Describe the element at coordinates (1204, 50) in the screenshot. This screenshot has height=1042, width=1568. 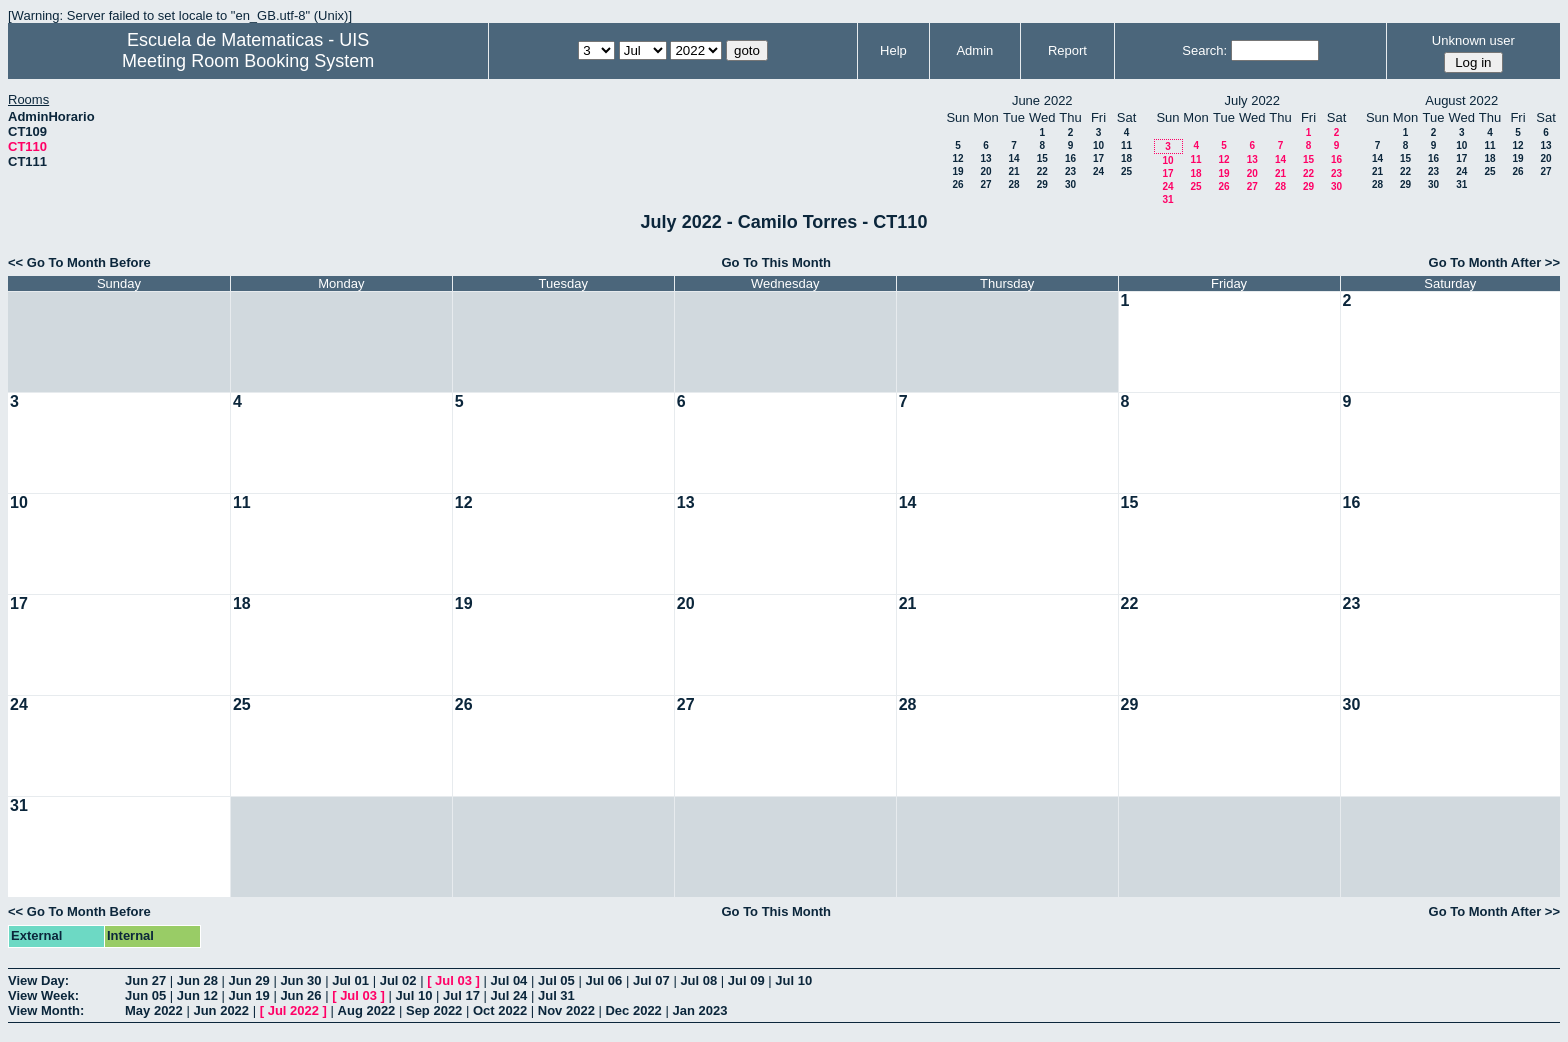
I see `Search:` at that location.